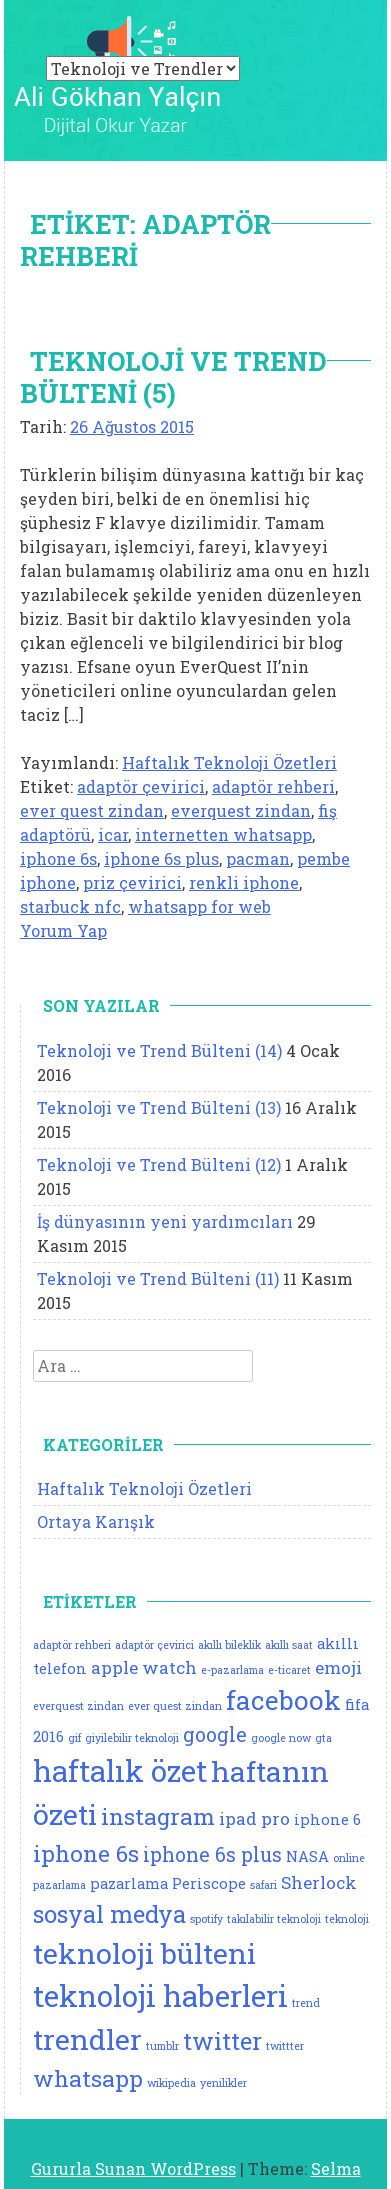  What do you see at coordinates (158, 1816) in the screenshot?
I see `instagram` at bounding box center [158, 1816].